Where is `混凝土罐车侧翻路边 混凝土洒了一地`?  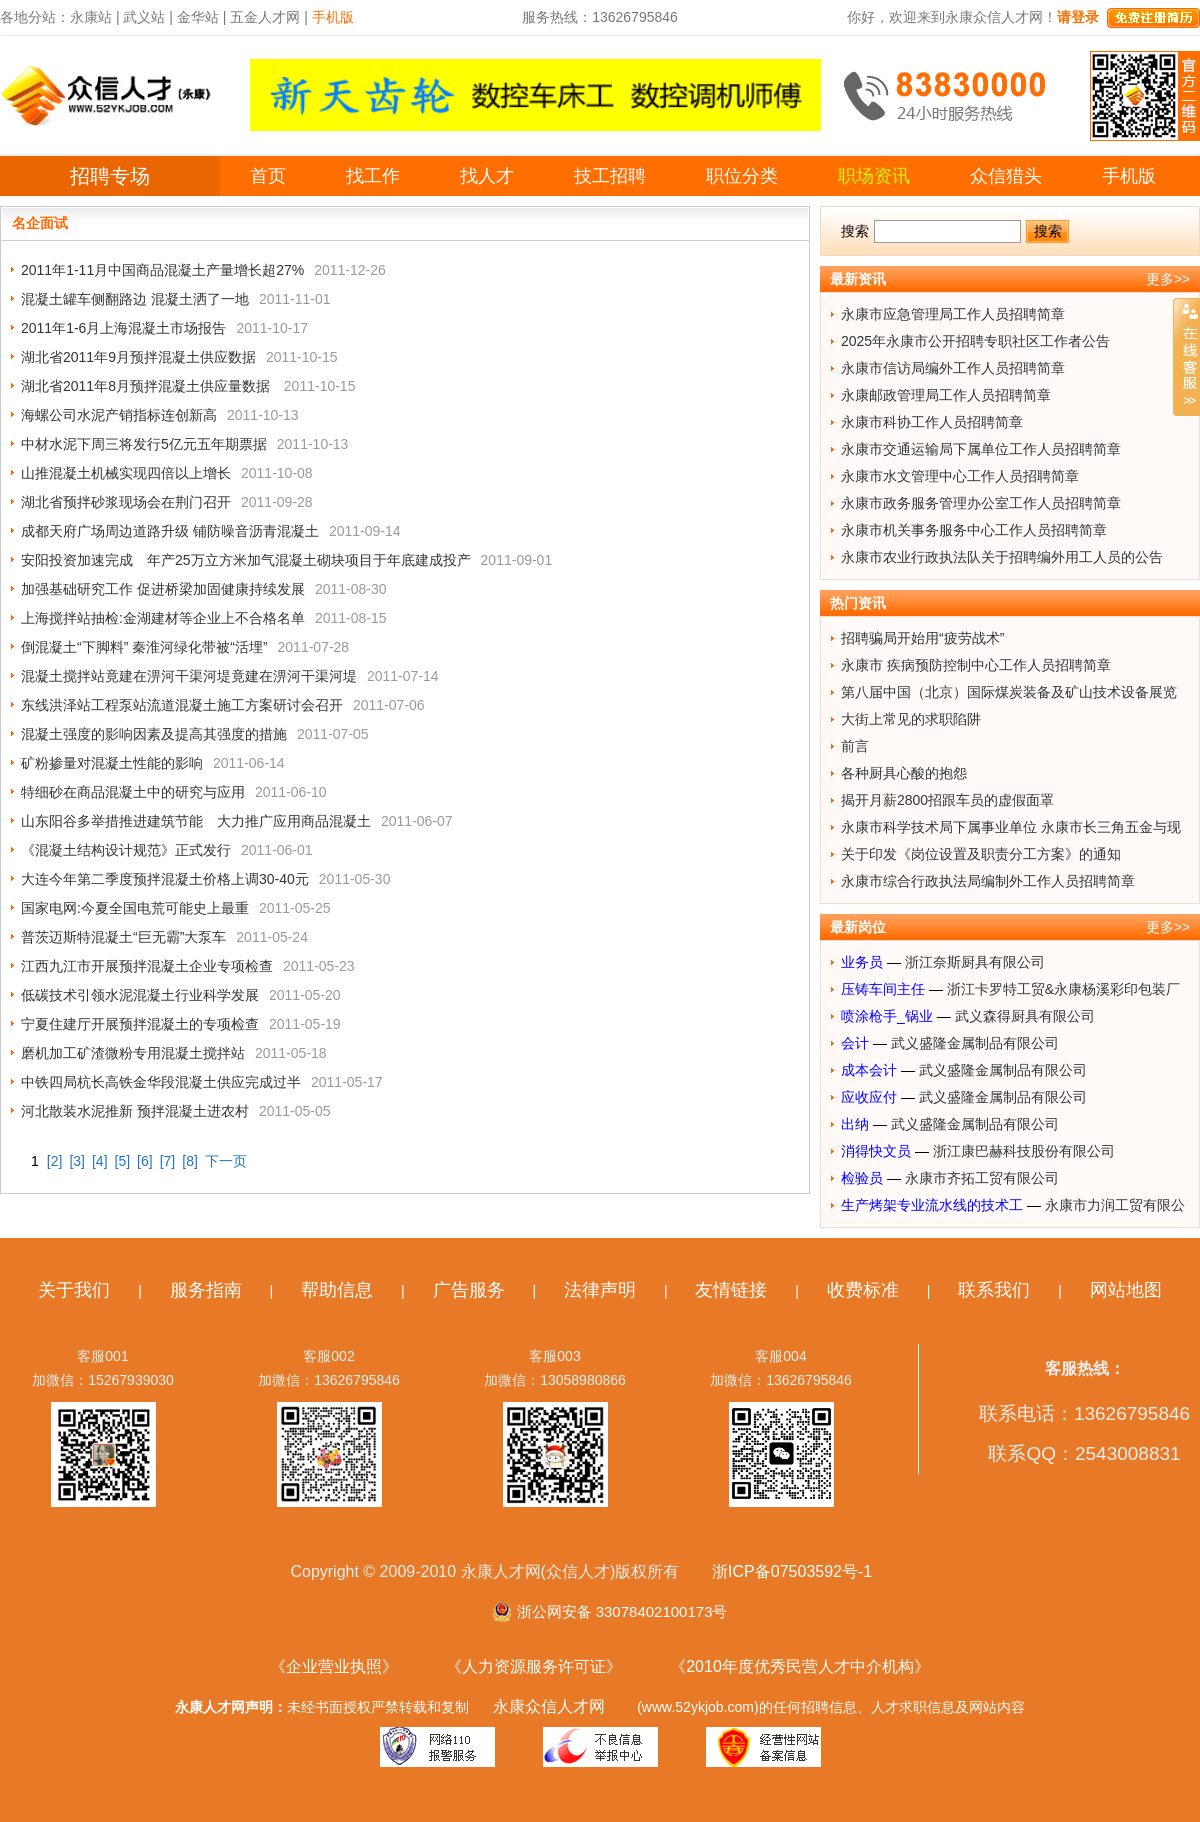 混凝土罐车侧翻路边 混凝土洒了一地 is located at coordinates (135, 299).